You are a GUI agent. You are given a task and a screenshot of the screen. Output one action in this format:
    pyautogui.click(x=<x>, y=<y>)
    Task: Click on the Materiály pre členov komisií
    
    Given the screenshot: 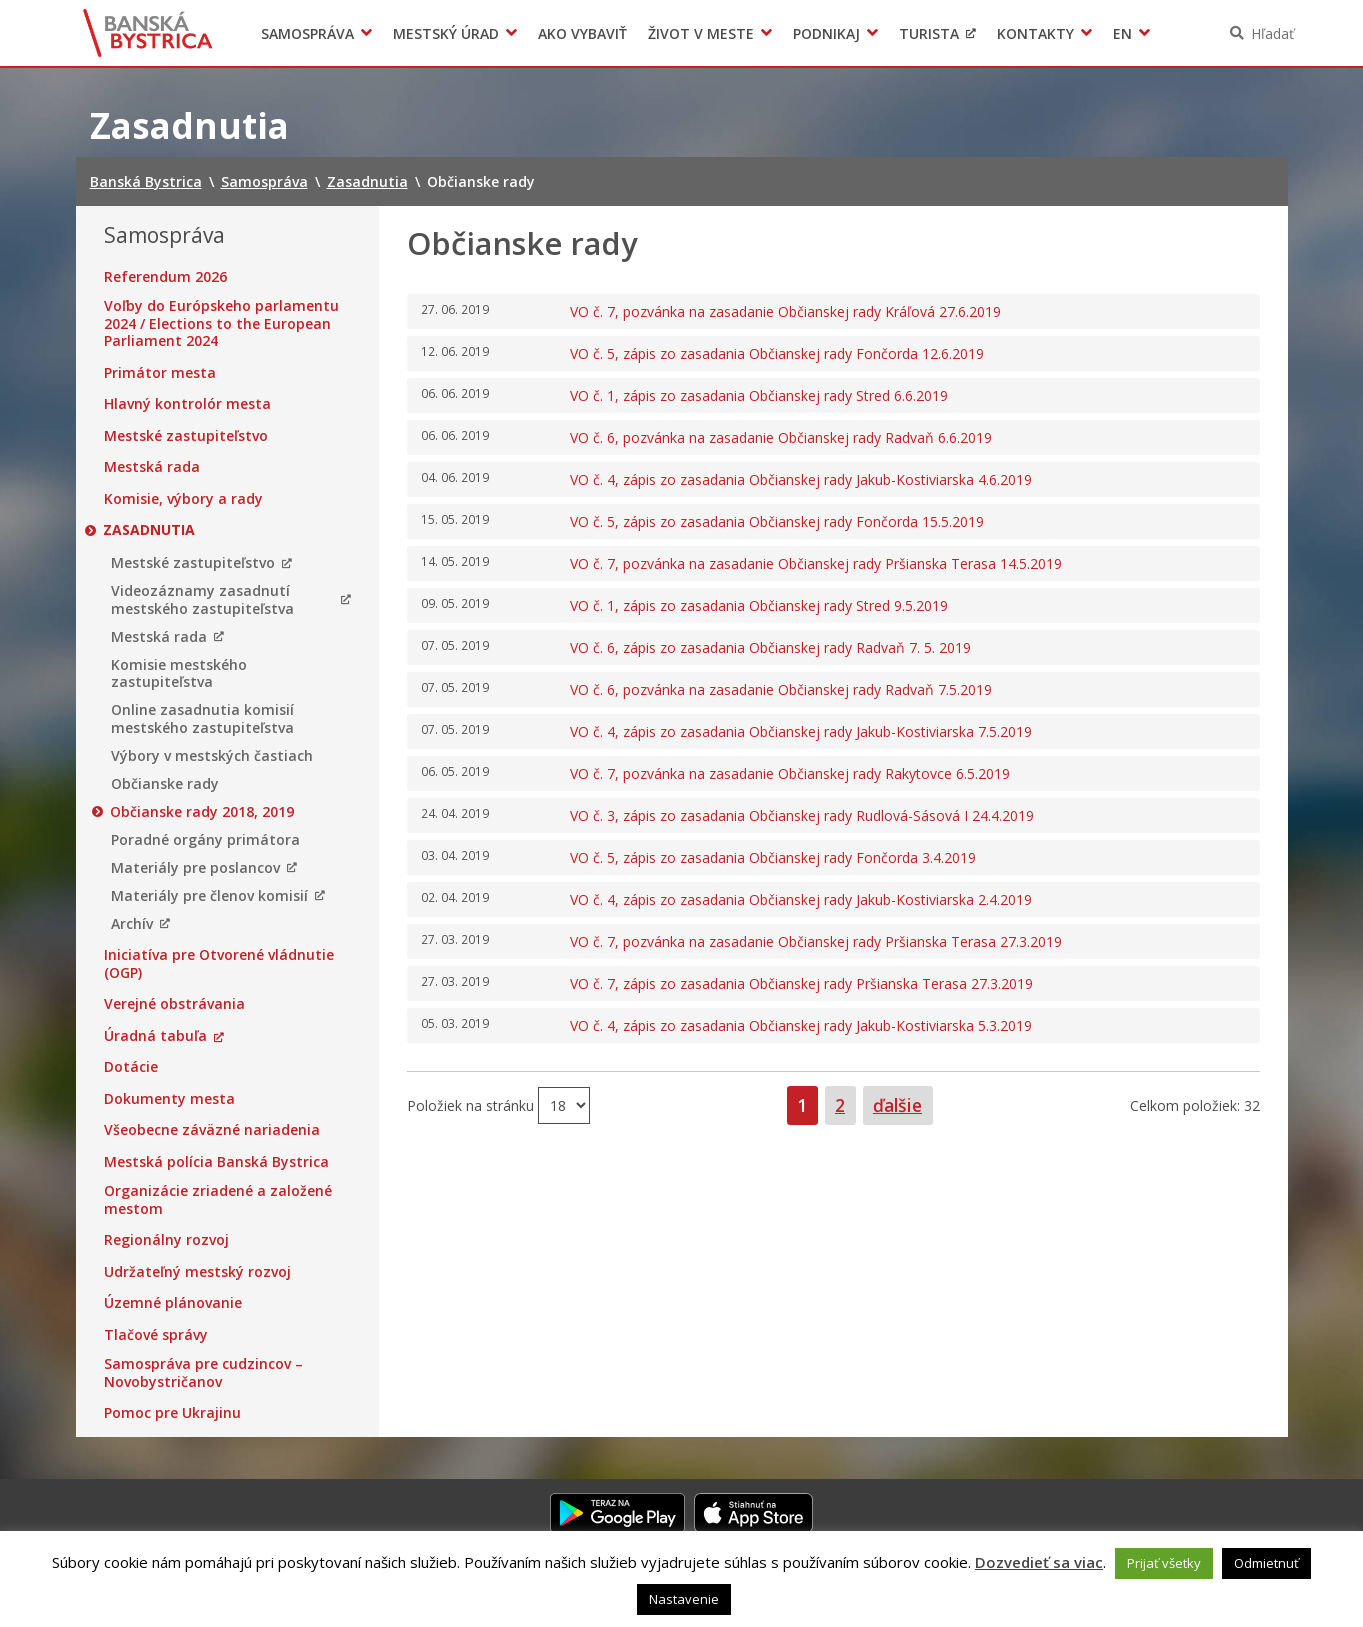 What is the action you would take?
    pyautogui.click(x=209, y=896)
    